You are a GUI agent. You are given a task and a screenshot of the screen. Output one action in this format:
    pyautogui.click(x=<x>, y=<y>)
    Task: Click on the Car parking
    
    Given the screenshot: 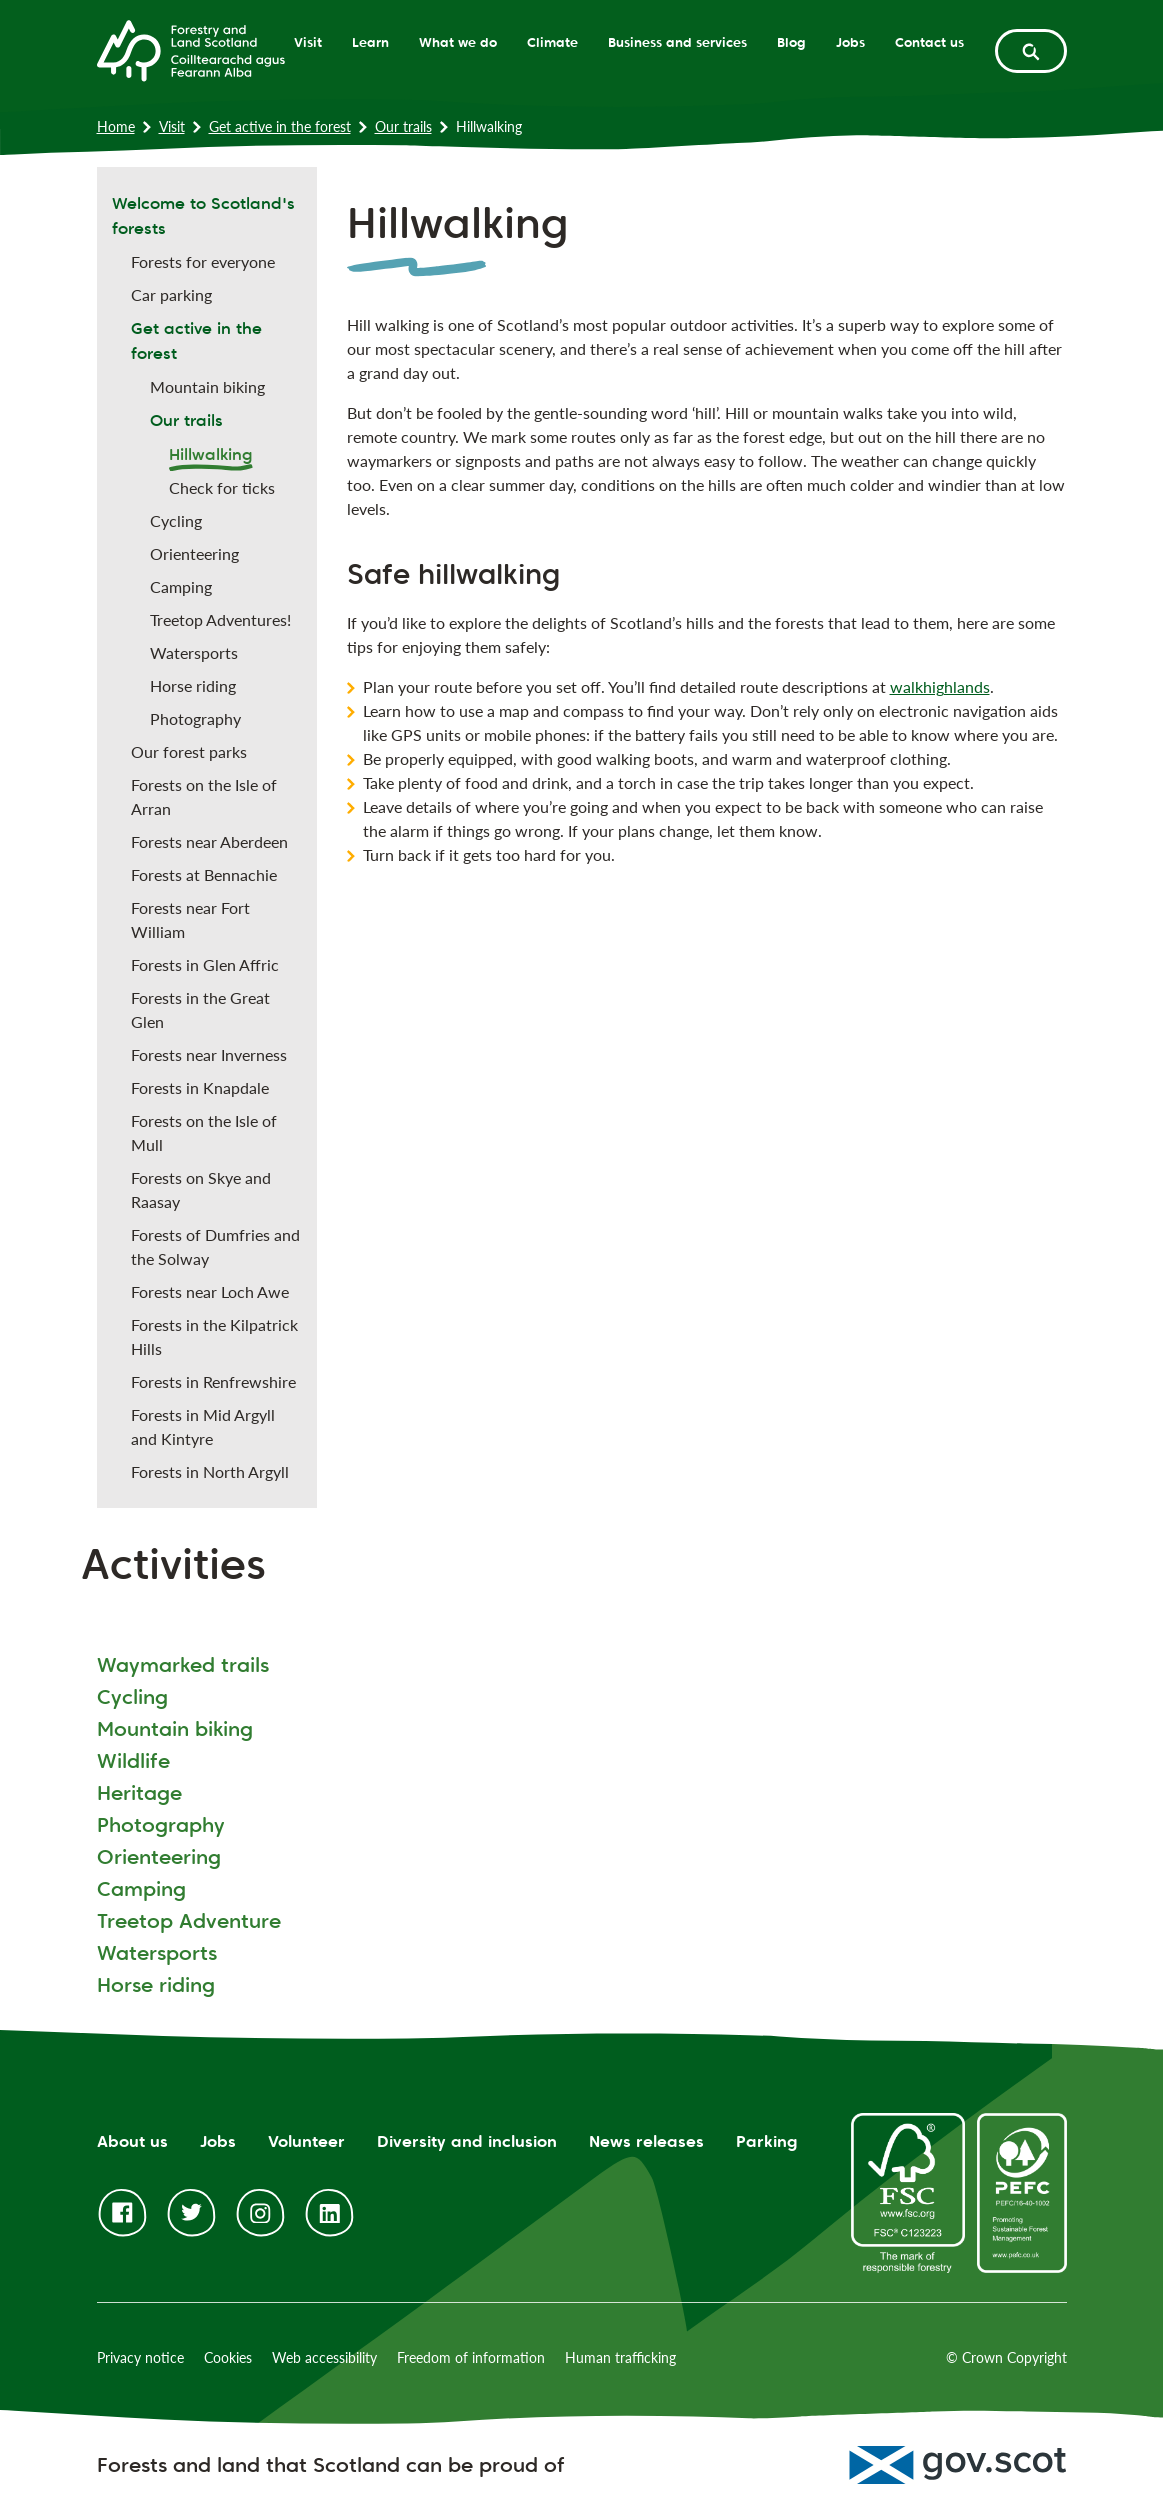 What is the action you would take?
    pyautogui.click(x=171, y=294)
    